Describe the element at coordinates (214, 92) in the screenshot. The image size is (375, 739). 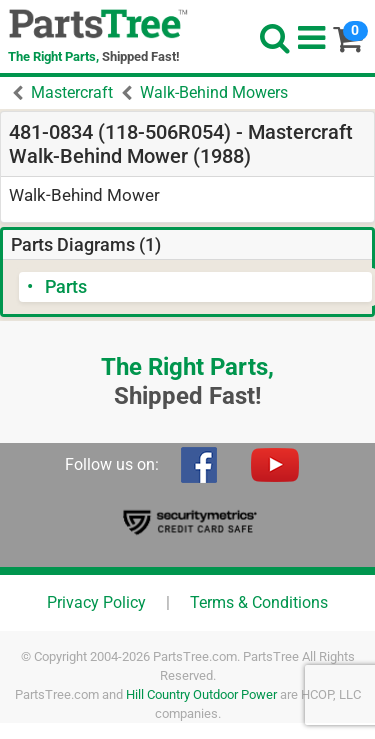
I see `Walk-Behind Mowers` at that location.